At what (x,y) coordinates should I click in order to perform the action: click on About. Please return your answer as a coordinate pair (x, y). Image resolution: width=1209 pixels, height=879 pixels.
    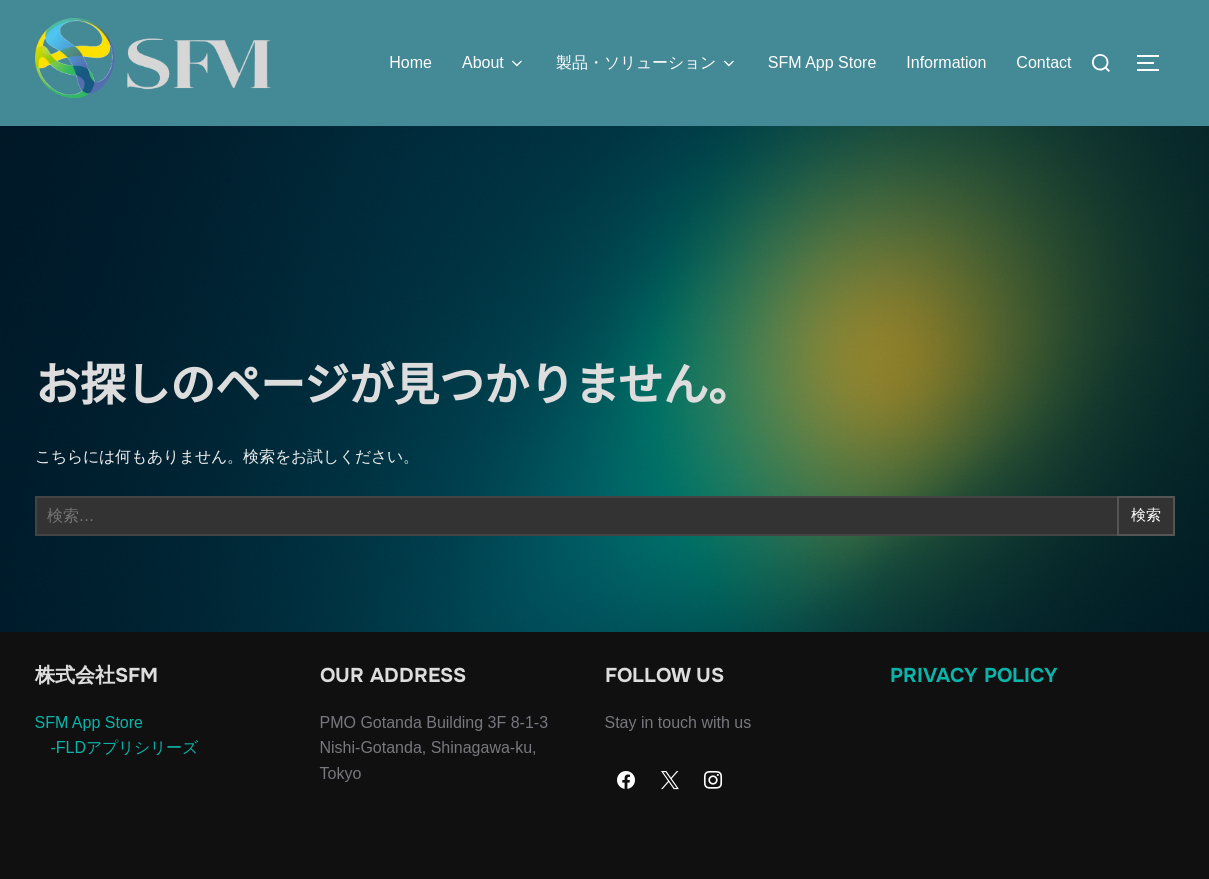
    Looking at the image, I should click on (494, 63).